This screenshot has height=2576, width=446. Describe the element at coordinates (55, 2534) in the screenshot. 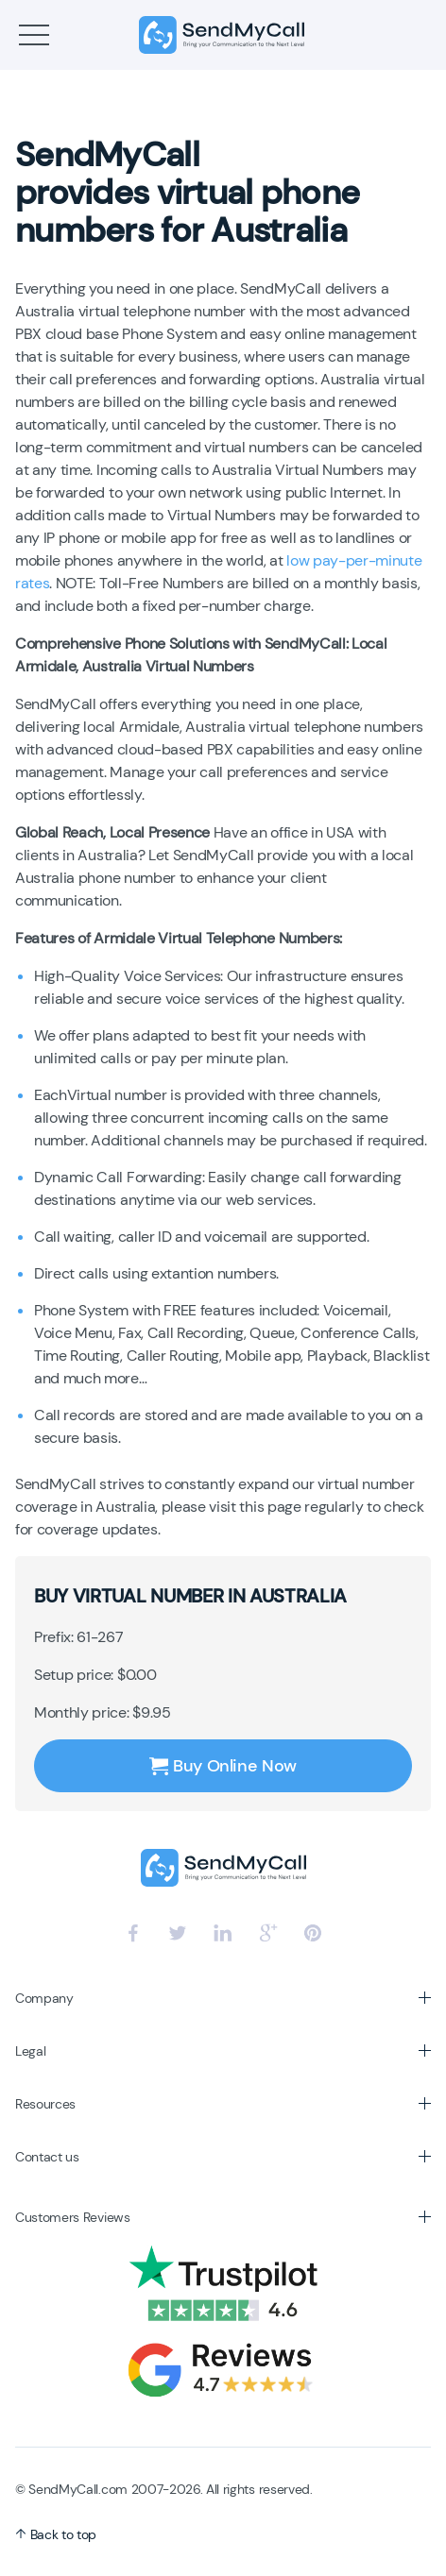

I see `Back to top` at that location.